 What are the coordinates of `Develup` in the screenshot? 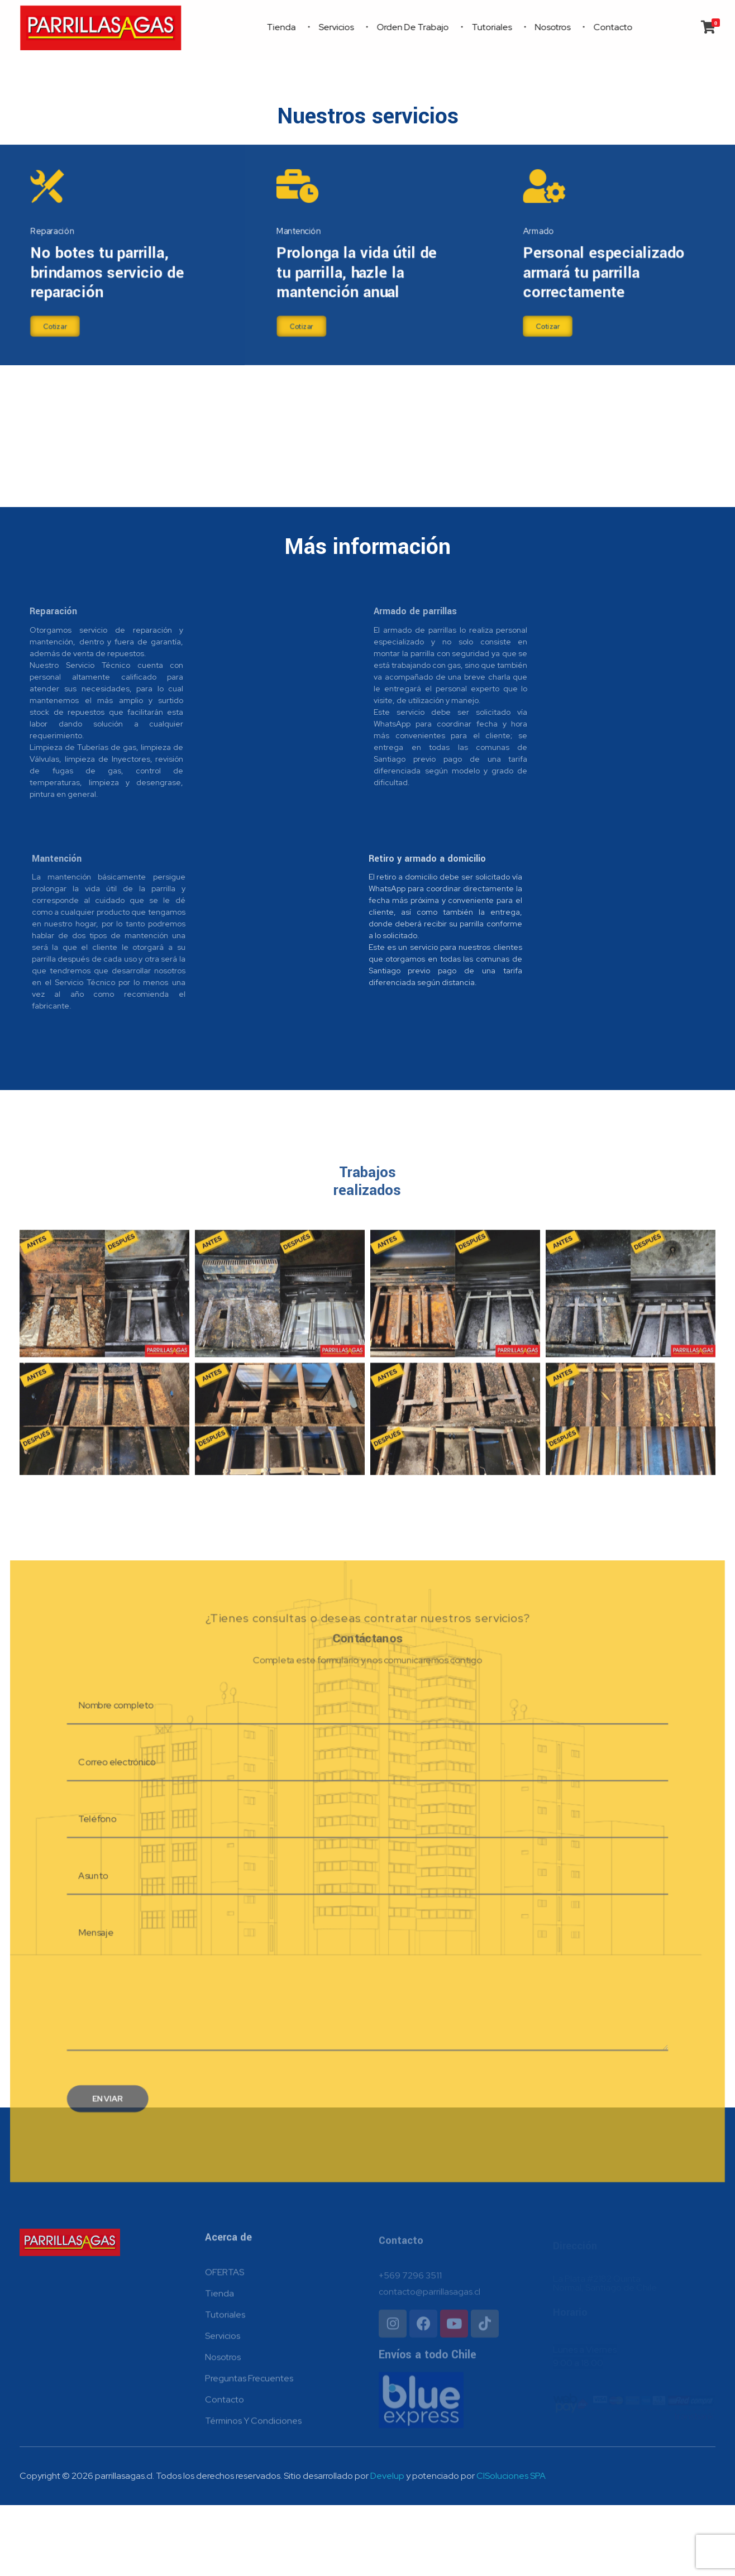 It's located at (387, 2547).